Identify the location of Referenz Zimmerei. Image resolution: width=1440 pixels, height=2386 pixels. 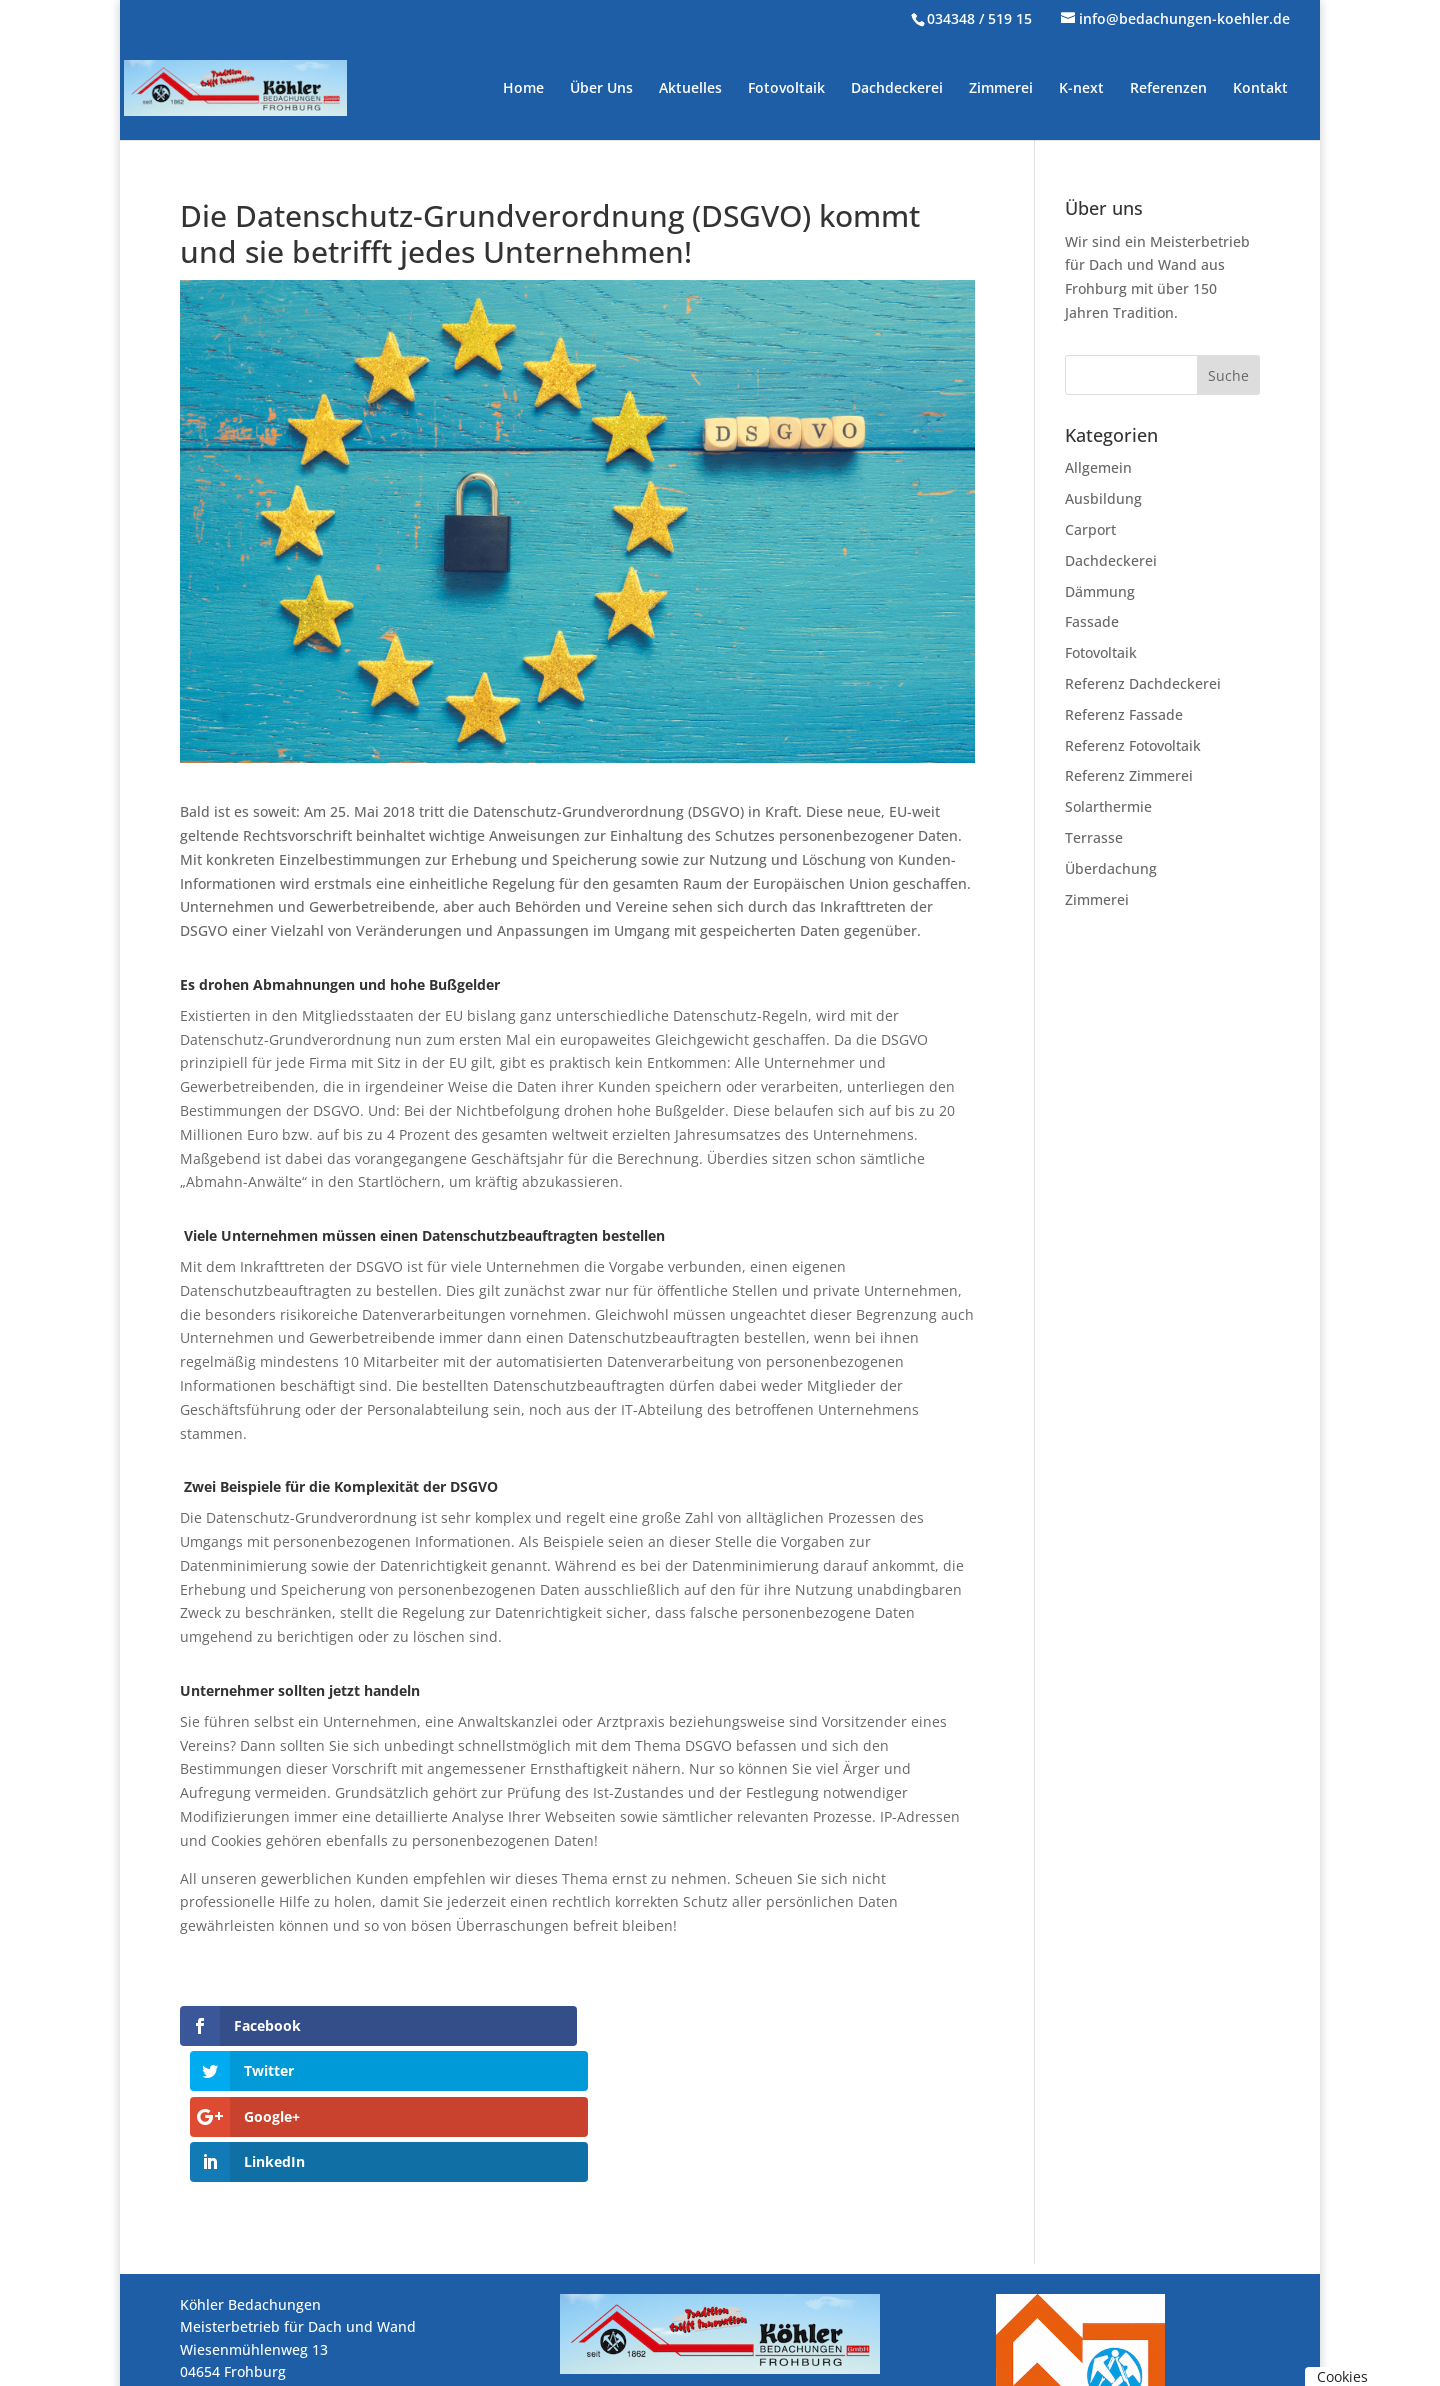
(1129, 775).